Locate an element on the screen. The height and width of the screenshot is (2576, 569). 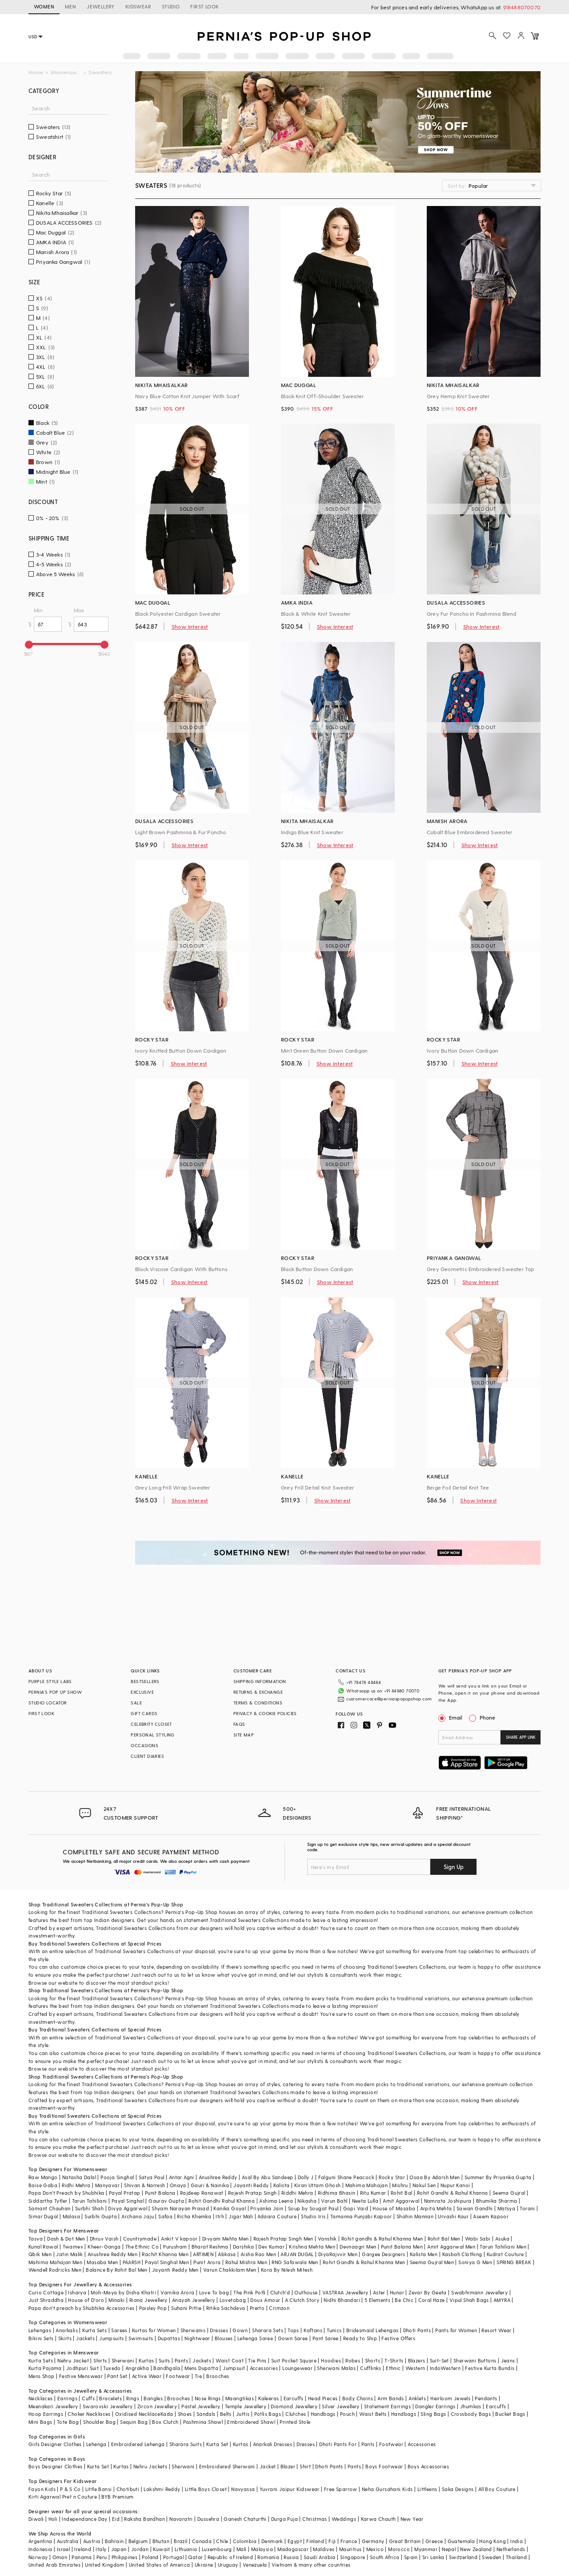
TERMS & CONDITIONS is located at coordinates (257, 1702).